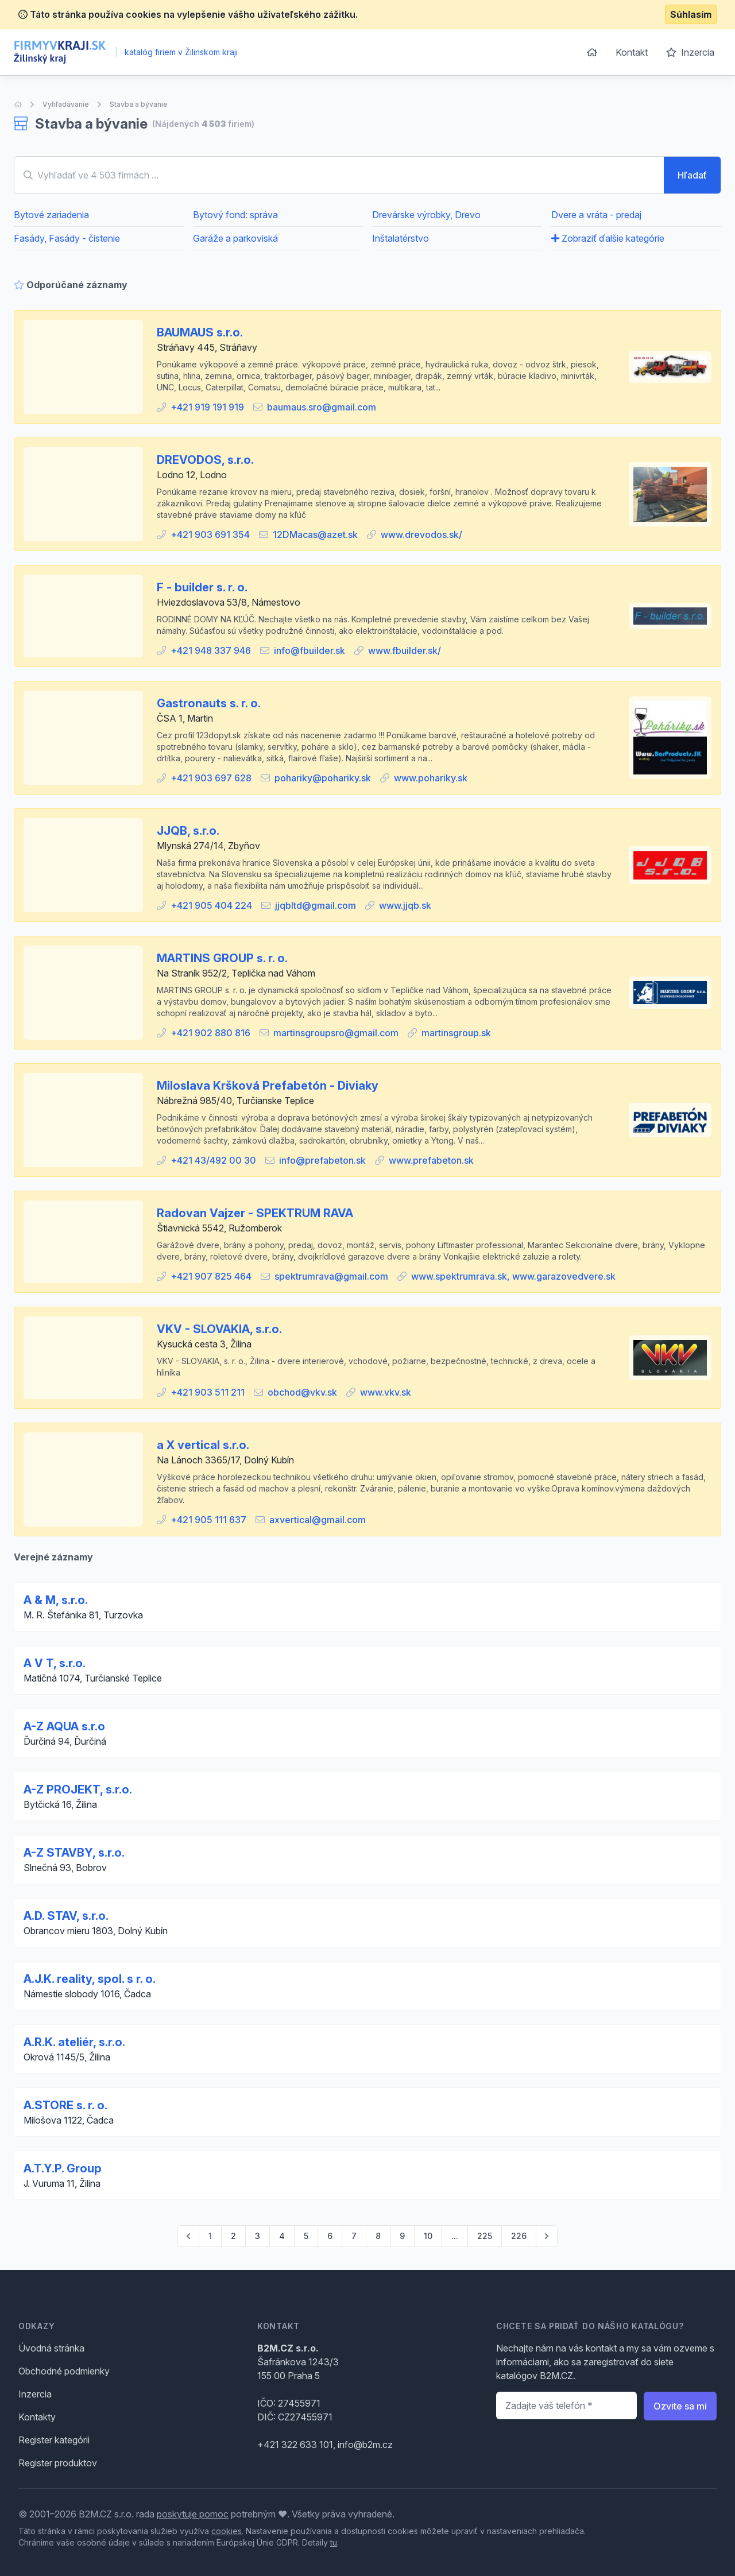 The width and height of the screenshot is (735, 2576). I want to click on www.spektrumrava.sk, www.garazovedvere.sk, so click(513, 1276).